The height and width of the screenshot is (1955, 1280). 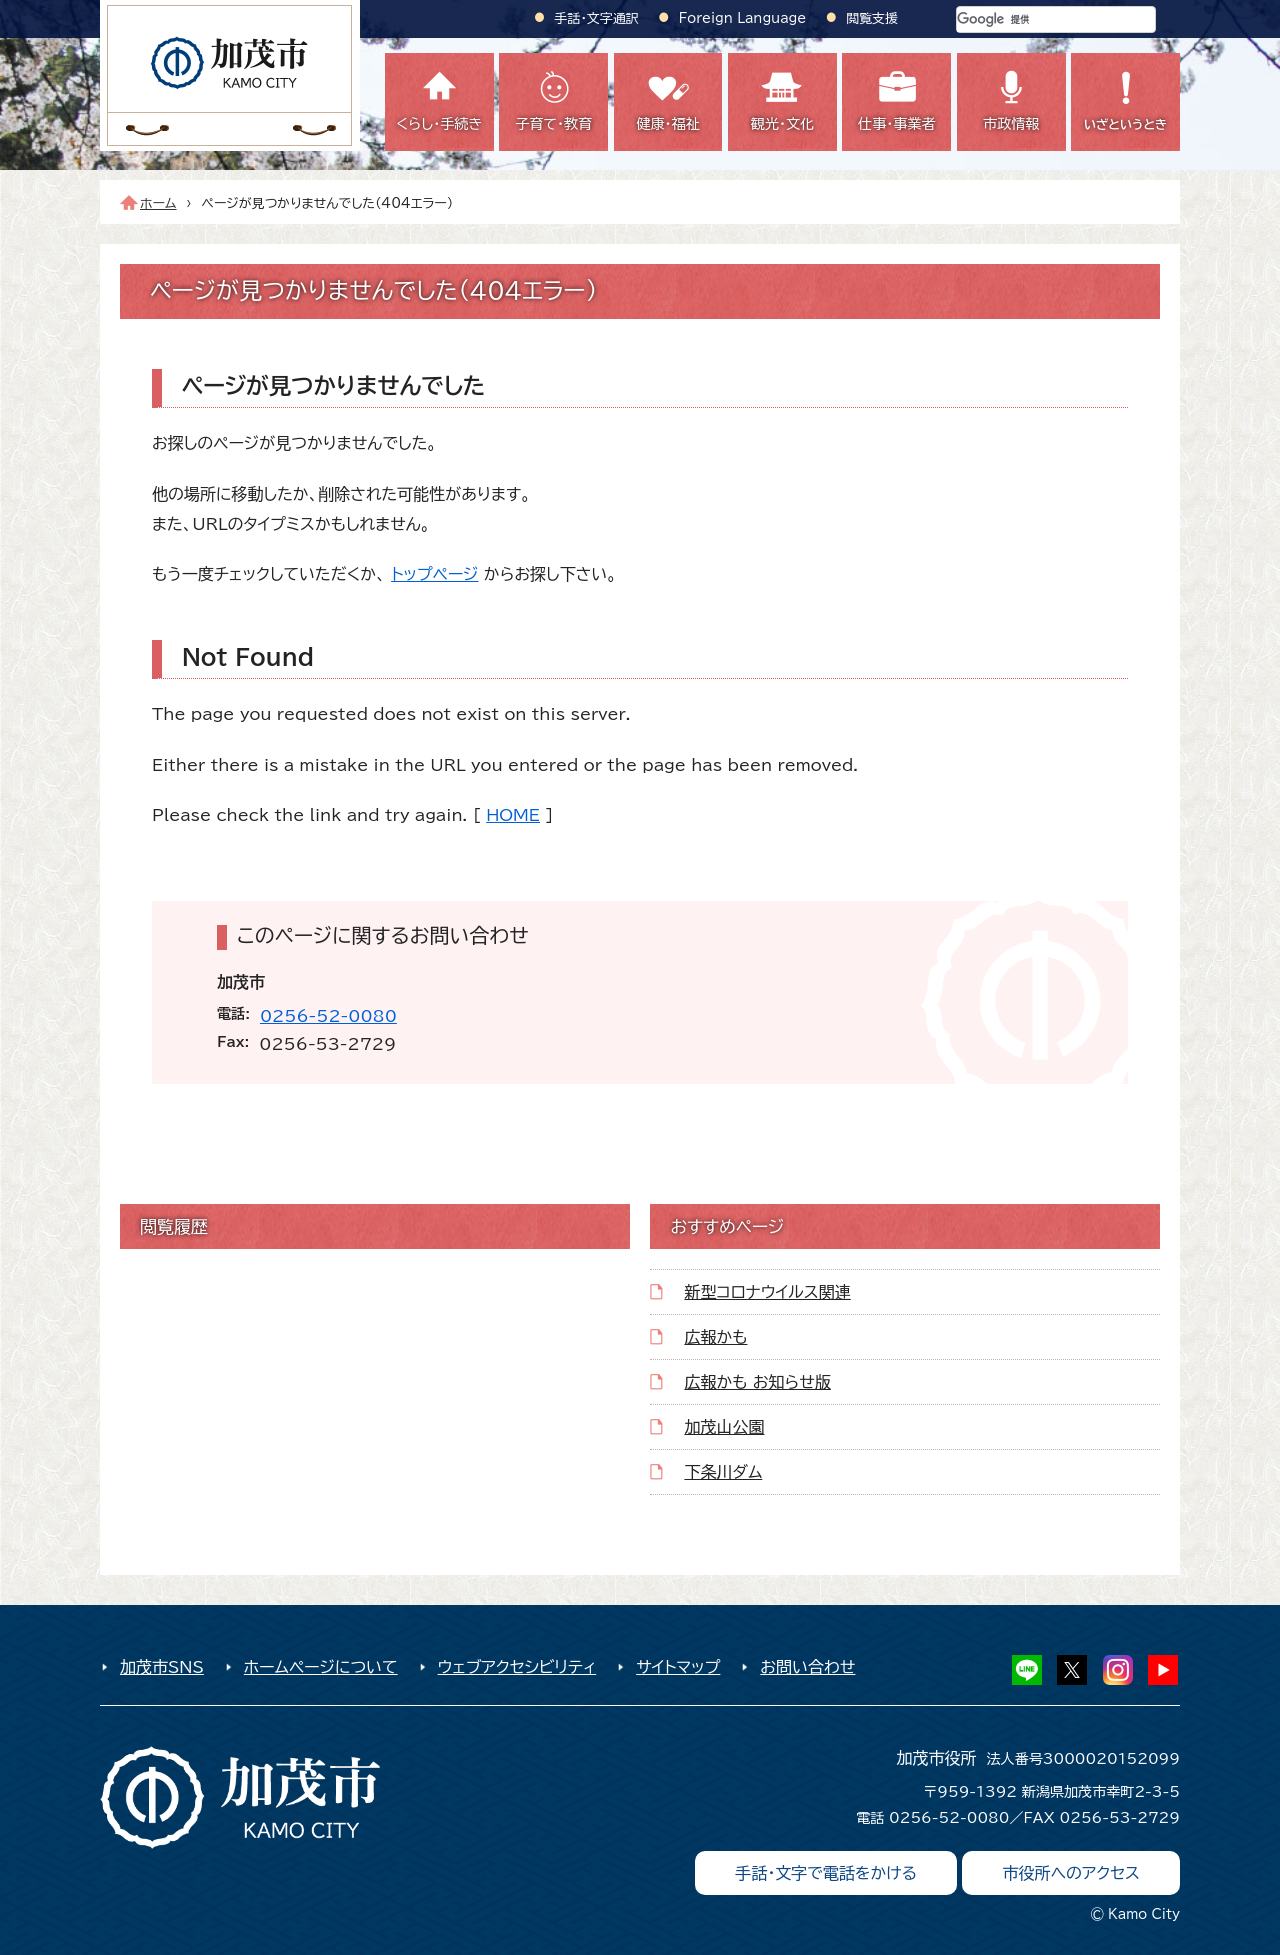 I want to click on 加茂市SNS, so click(x=162, y=1667).